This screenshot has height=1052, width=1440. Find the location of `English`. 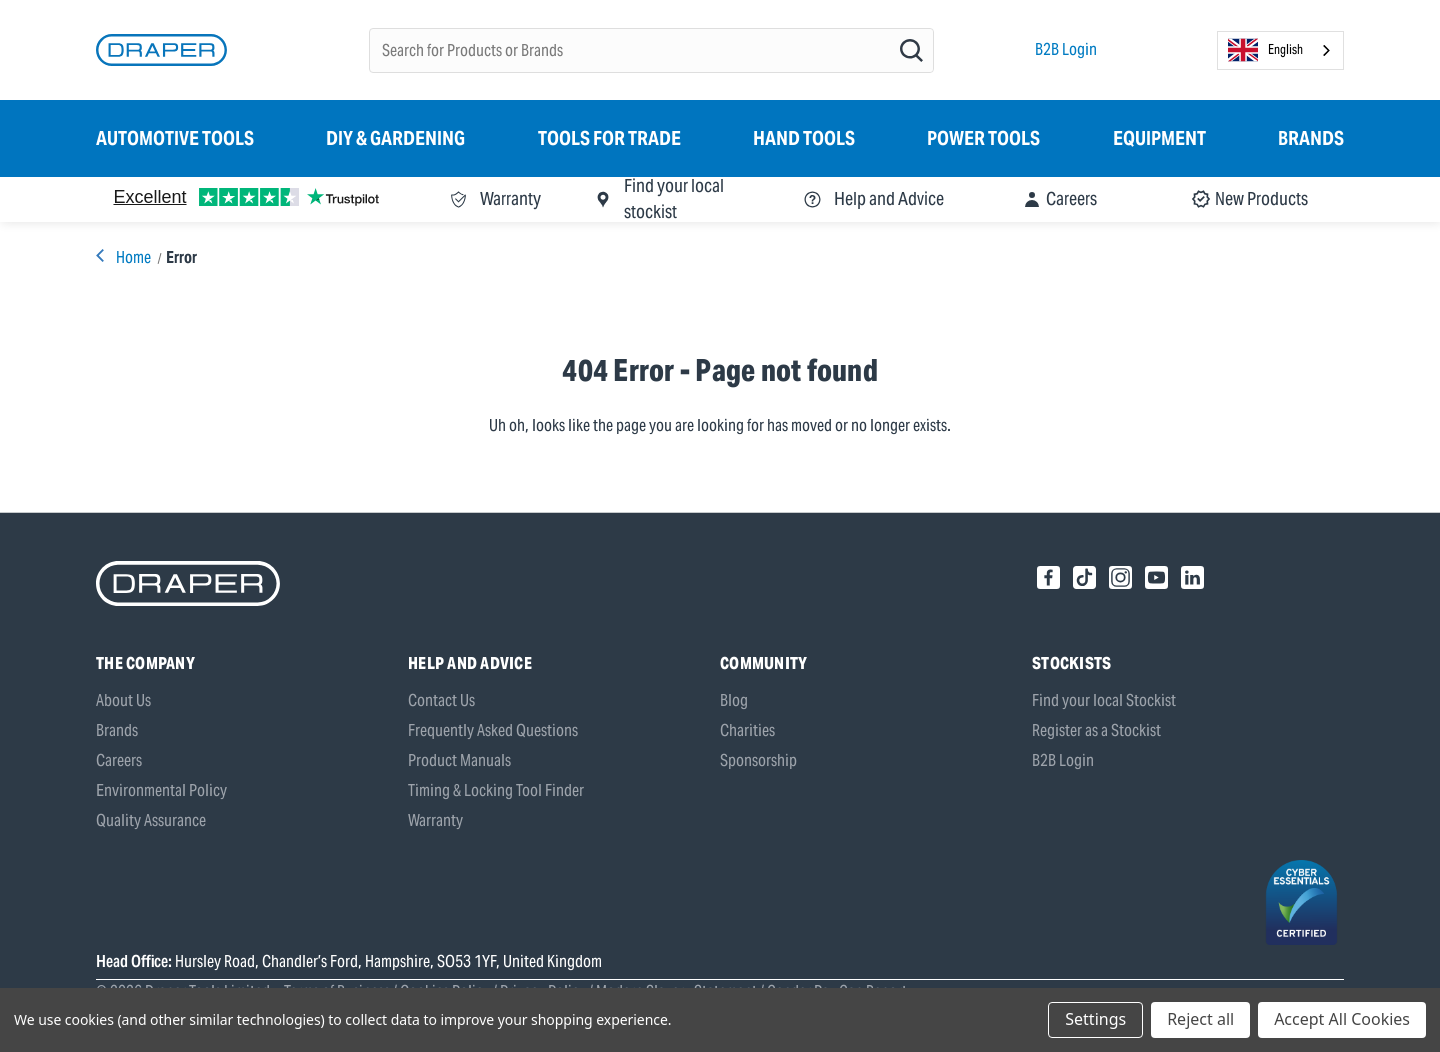

English is located at coordinates (1265, 50).